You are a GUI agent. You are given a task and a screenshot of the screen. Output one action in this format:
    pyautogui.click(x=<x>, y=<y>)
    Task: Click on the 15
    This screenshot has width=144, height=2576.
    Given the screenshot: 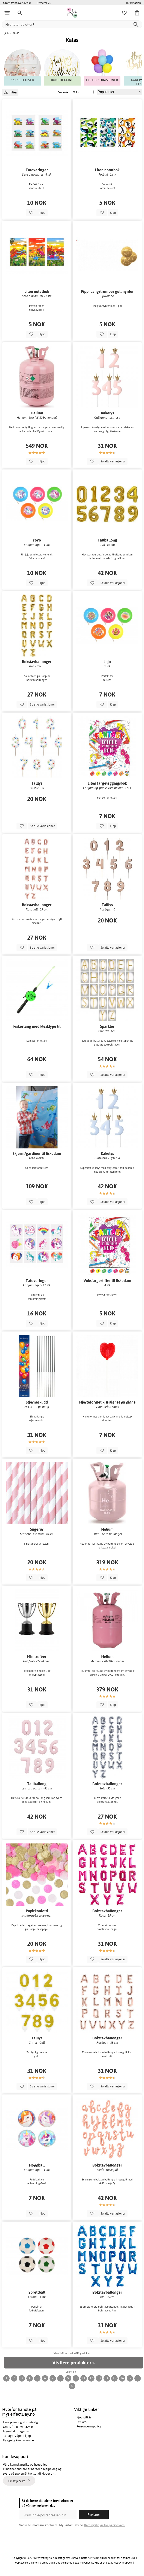 What is the action you would take?
    pyautogui.click(x=114, y=2378)
    